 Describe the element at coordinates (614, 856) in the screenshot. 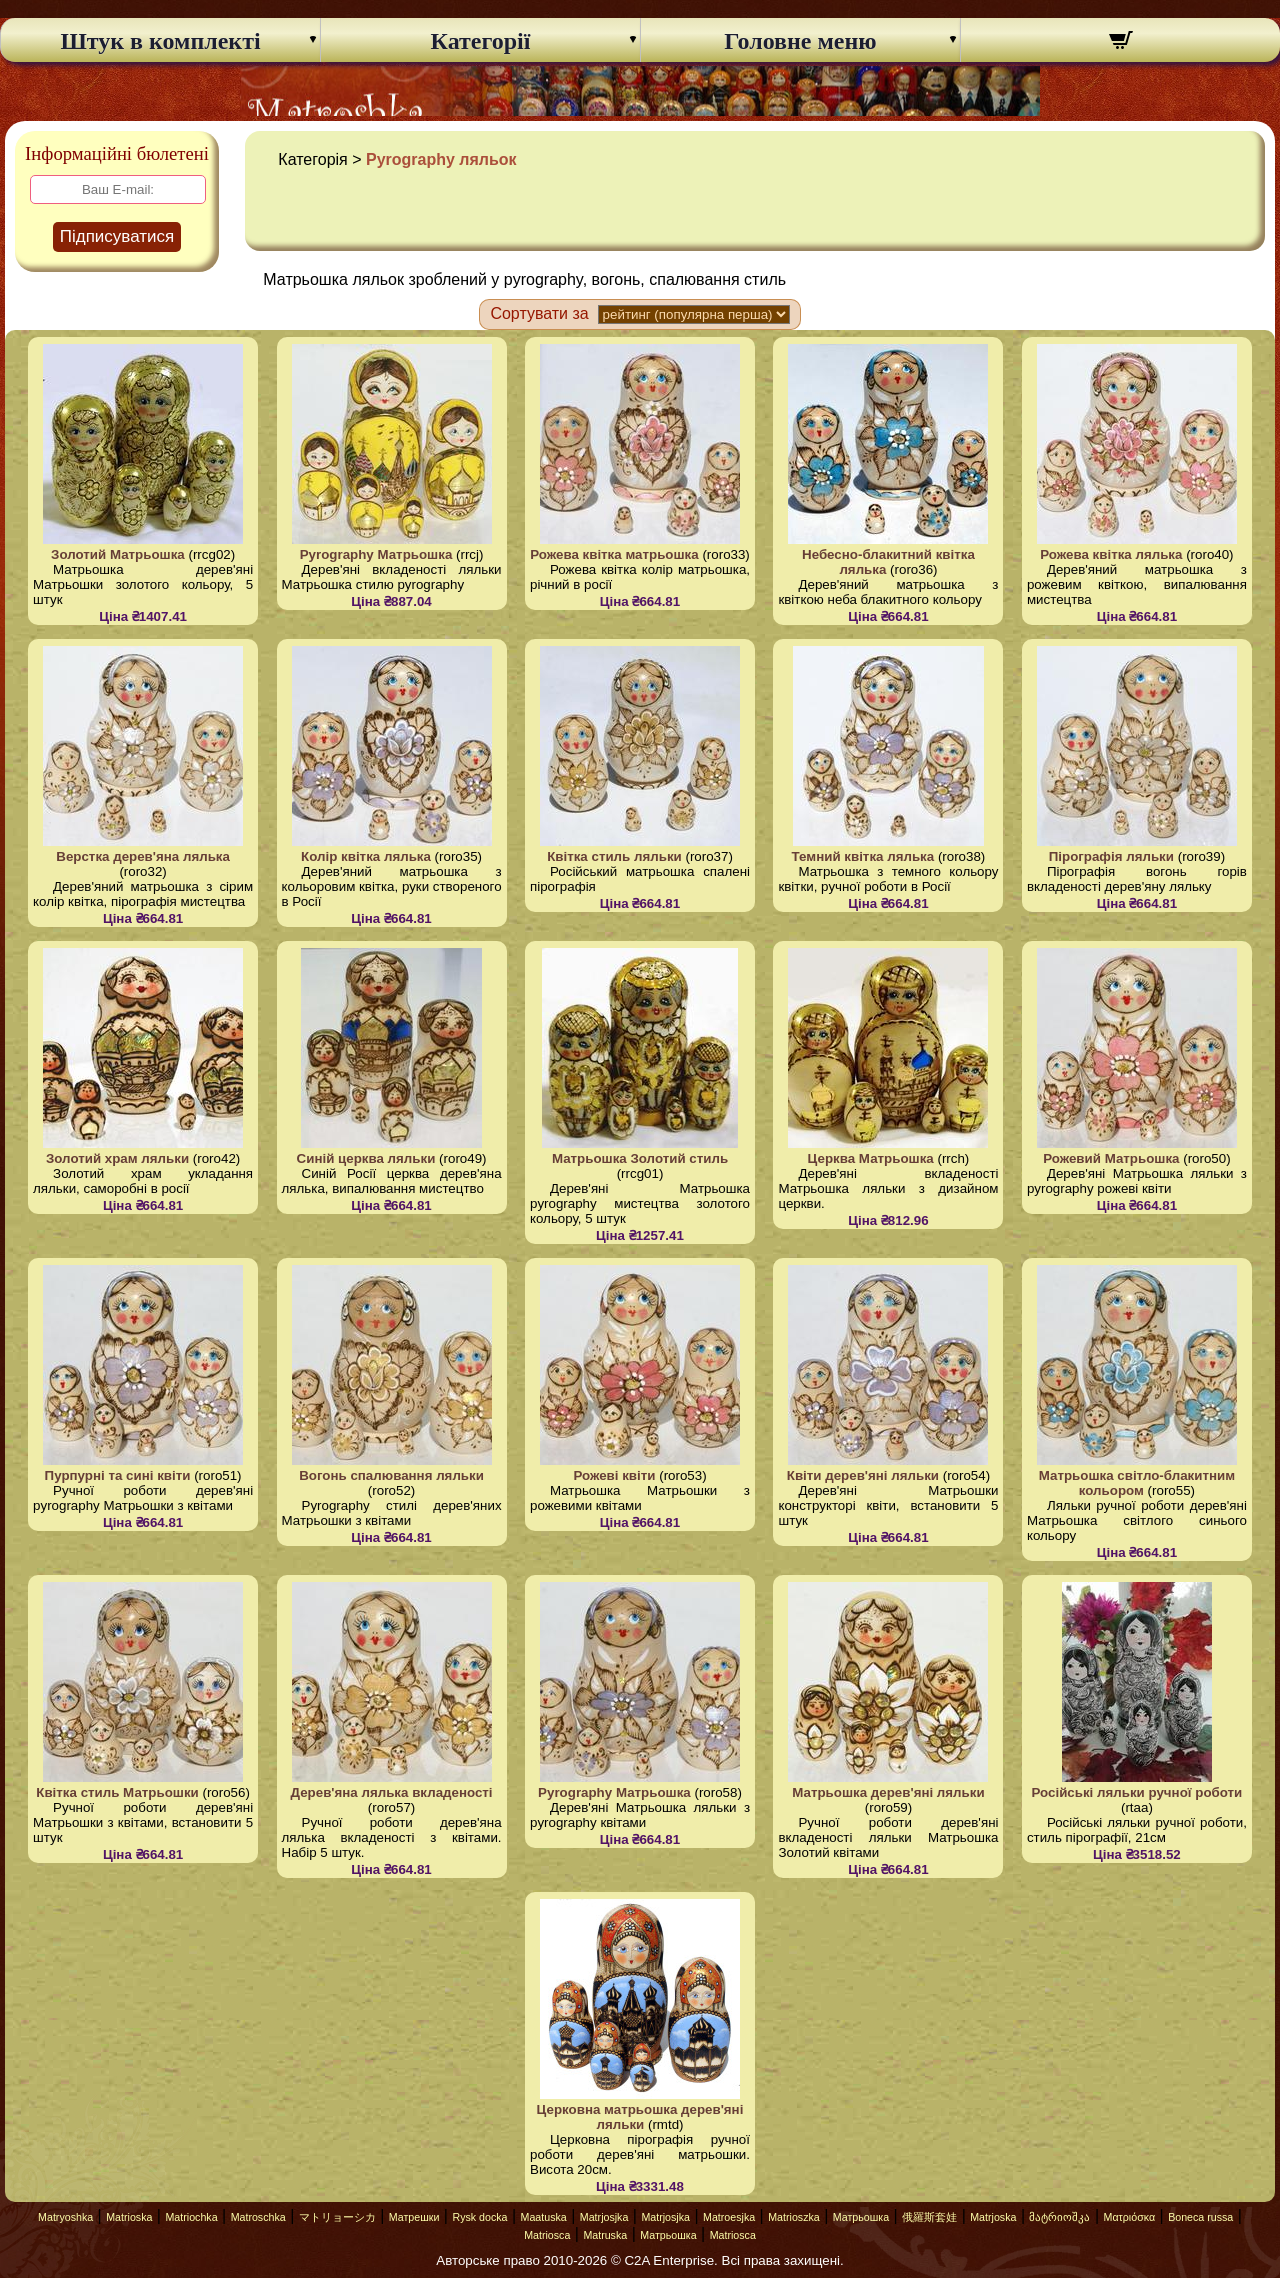

I see `Квітка стиль ляльки` at that location.